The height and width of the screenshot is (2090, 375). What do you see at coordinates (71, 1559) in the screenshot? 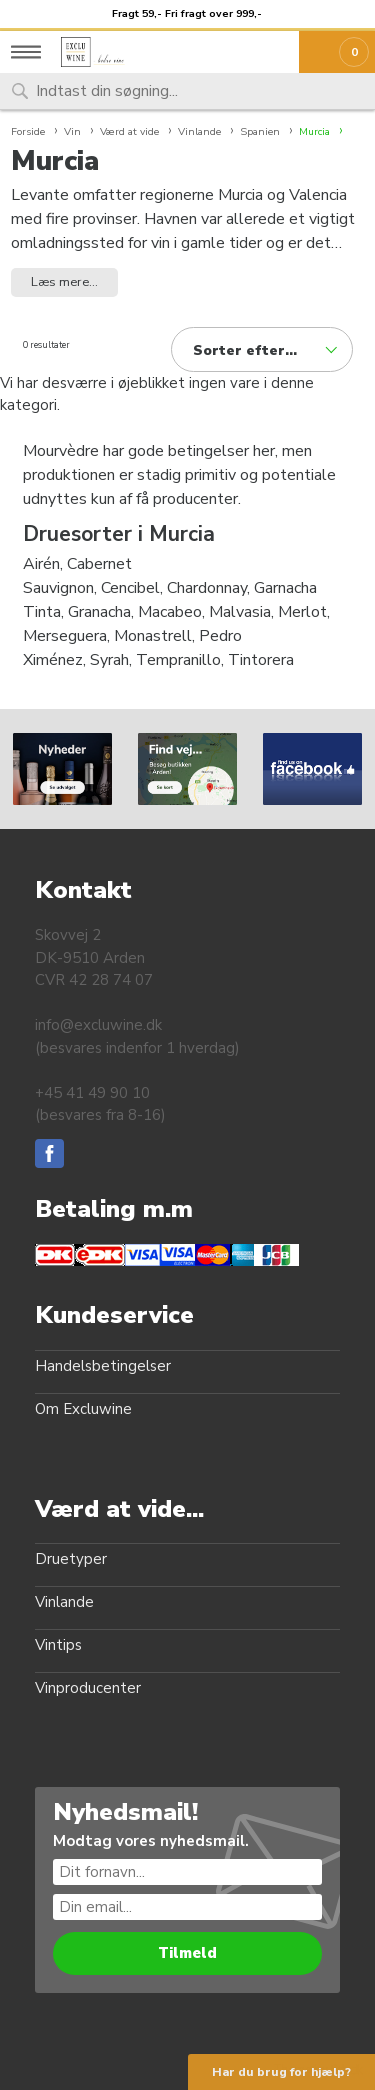
I see `Druetyper` at bounding box center [71, 1559].